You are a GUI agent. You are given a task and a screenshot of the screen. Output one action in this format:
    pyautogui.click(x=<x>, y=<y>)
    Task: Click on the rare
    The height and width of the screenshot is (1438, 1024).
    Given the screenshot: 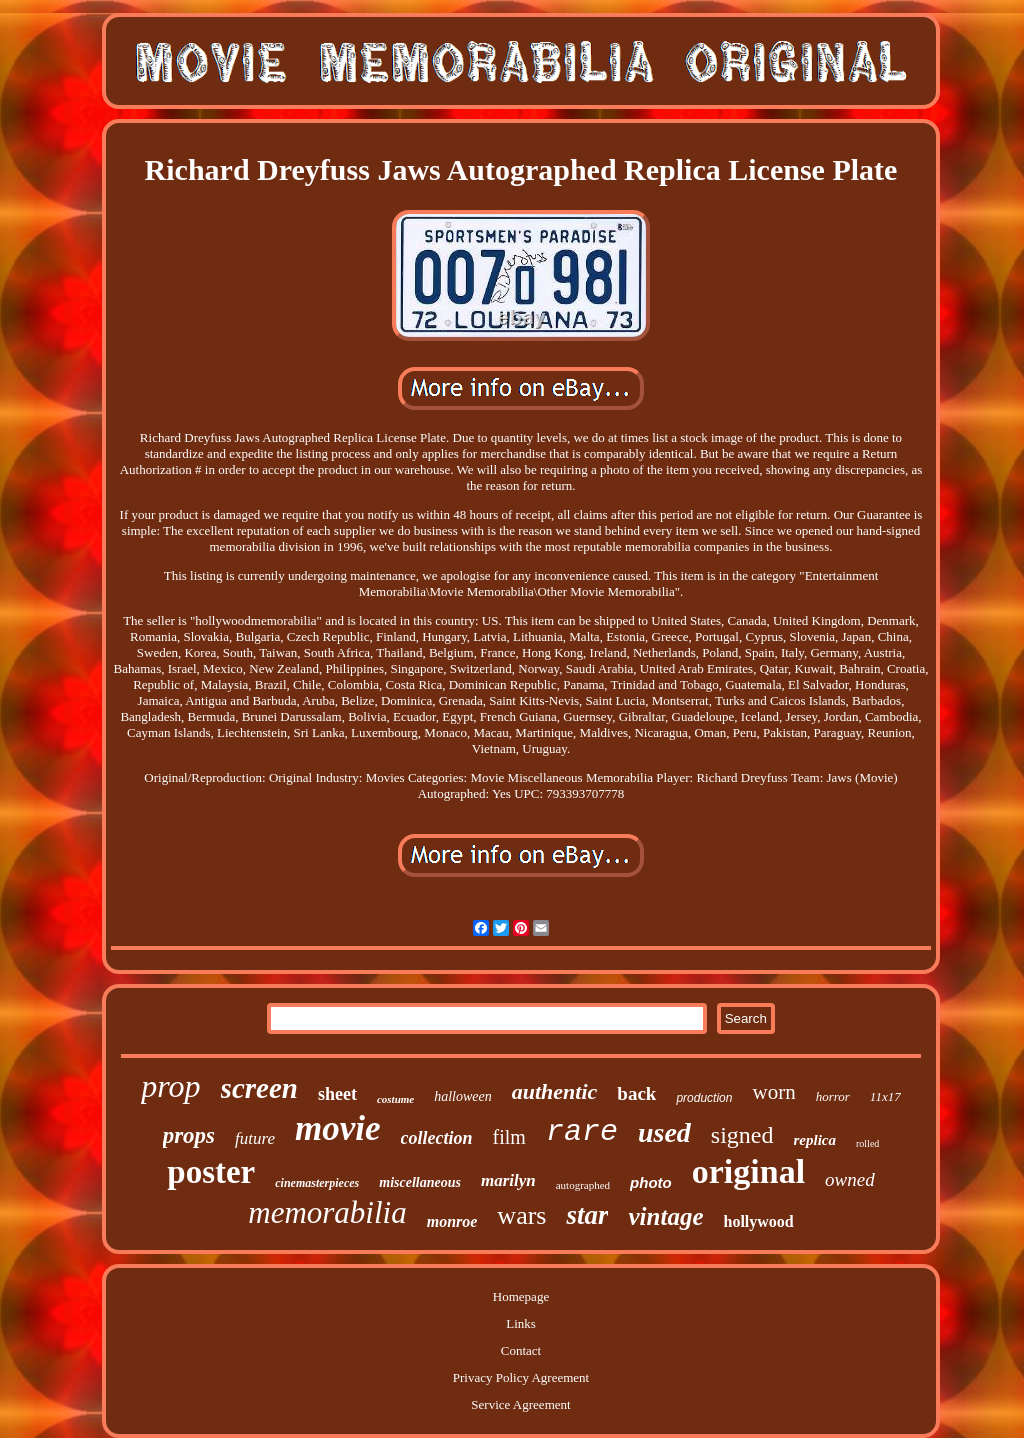 What is the action you would take?
    pyautogui.click(x=582, y=1132)
    